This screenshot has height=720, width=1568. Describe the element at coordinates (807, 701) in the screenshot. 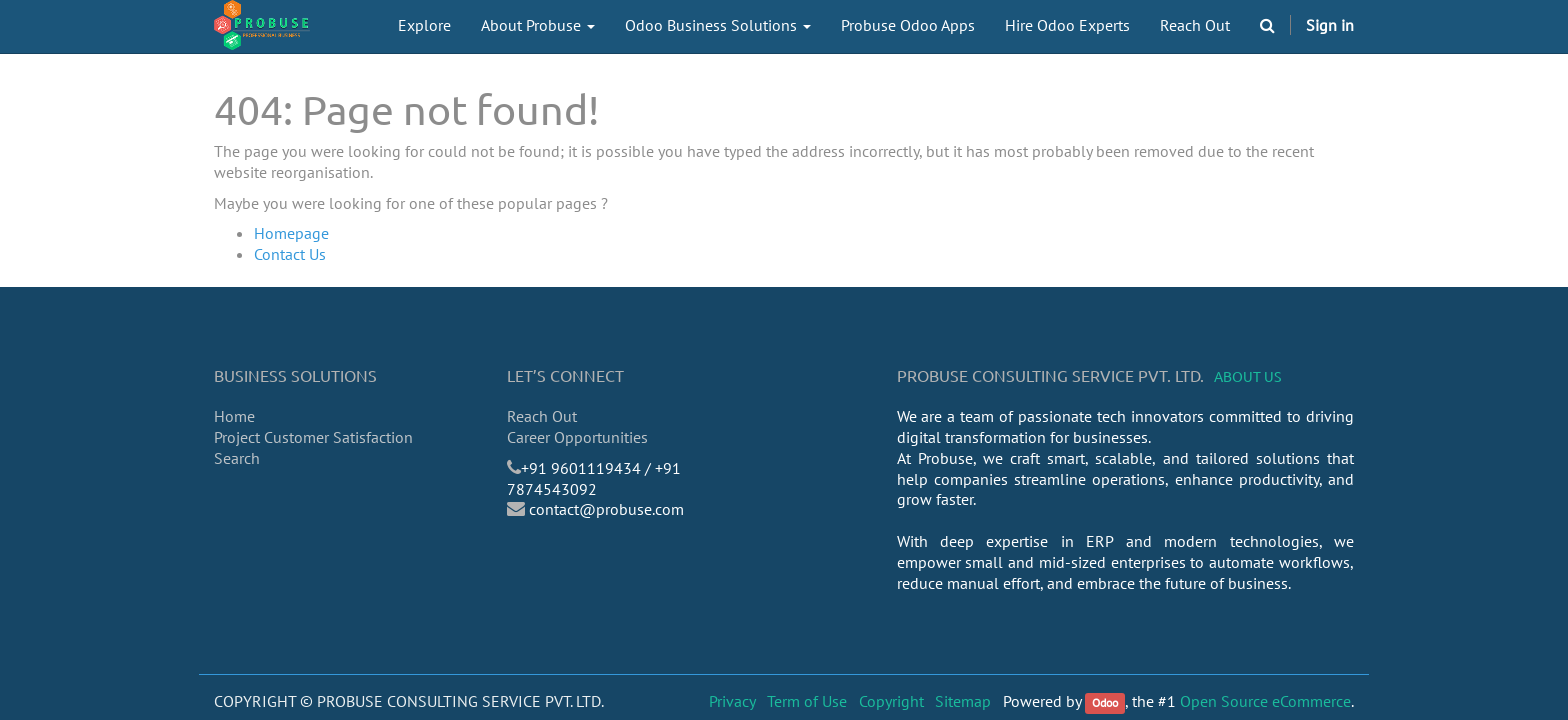

I see `Term of Use` at that location.